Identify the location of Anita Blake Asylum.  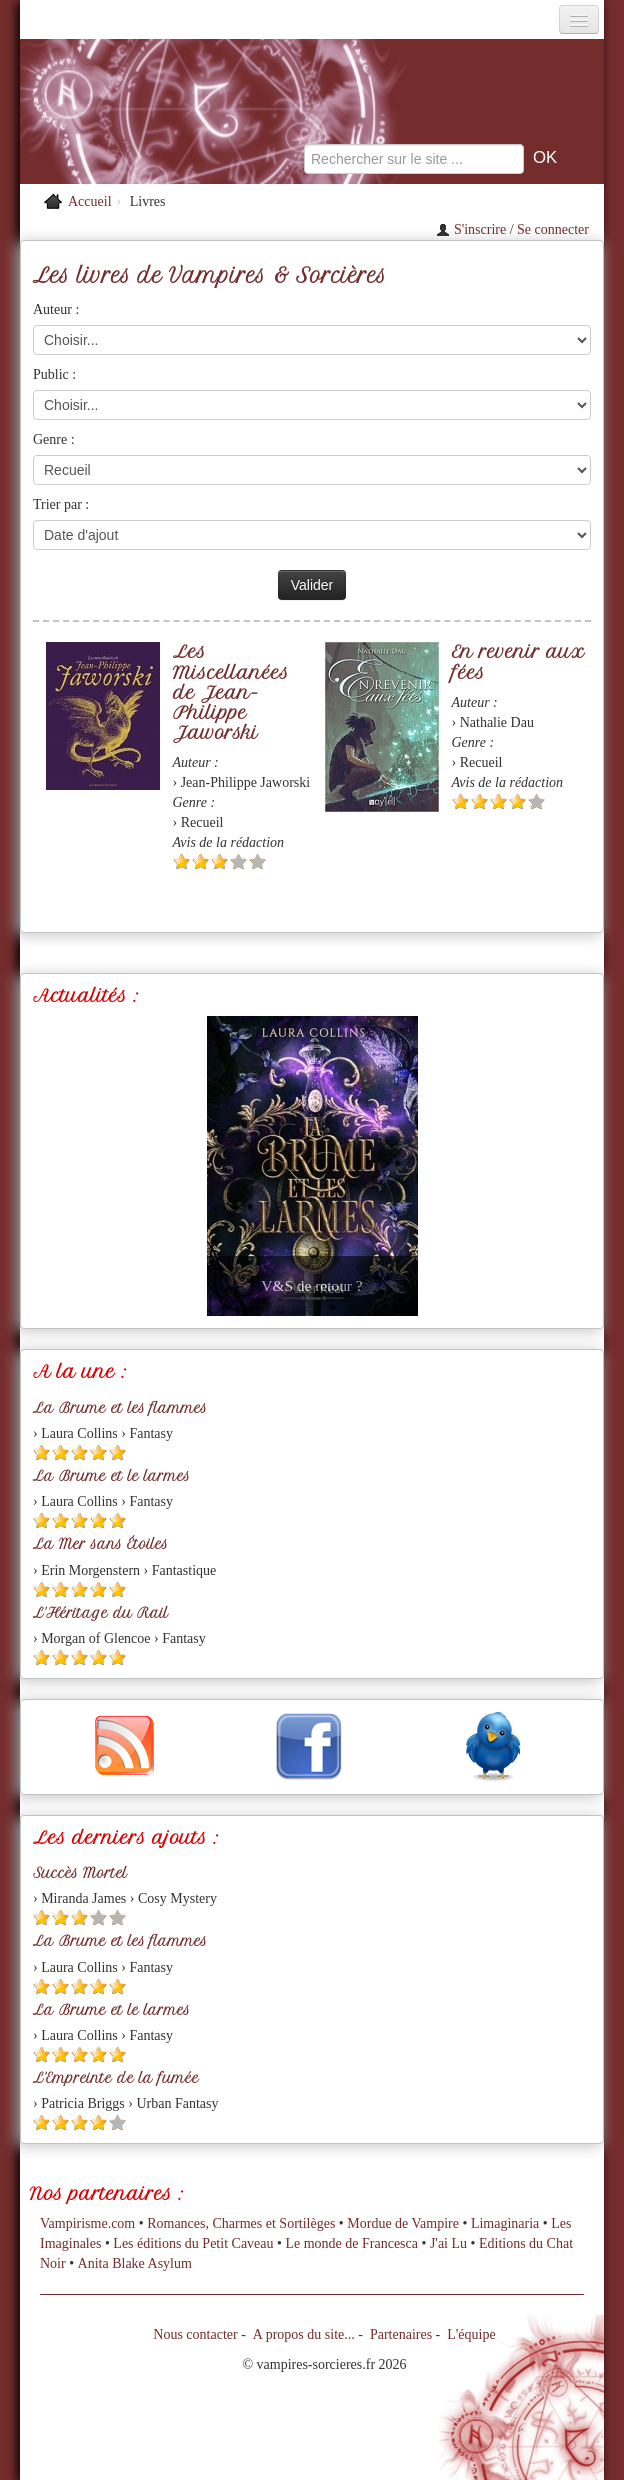
(135, 2263).